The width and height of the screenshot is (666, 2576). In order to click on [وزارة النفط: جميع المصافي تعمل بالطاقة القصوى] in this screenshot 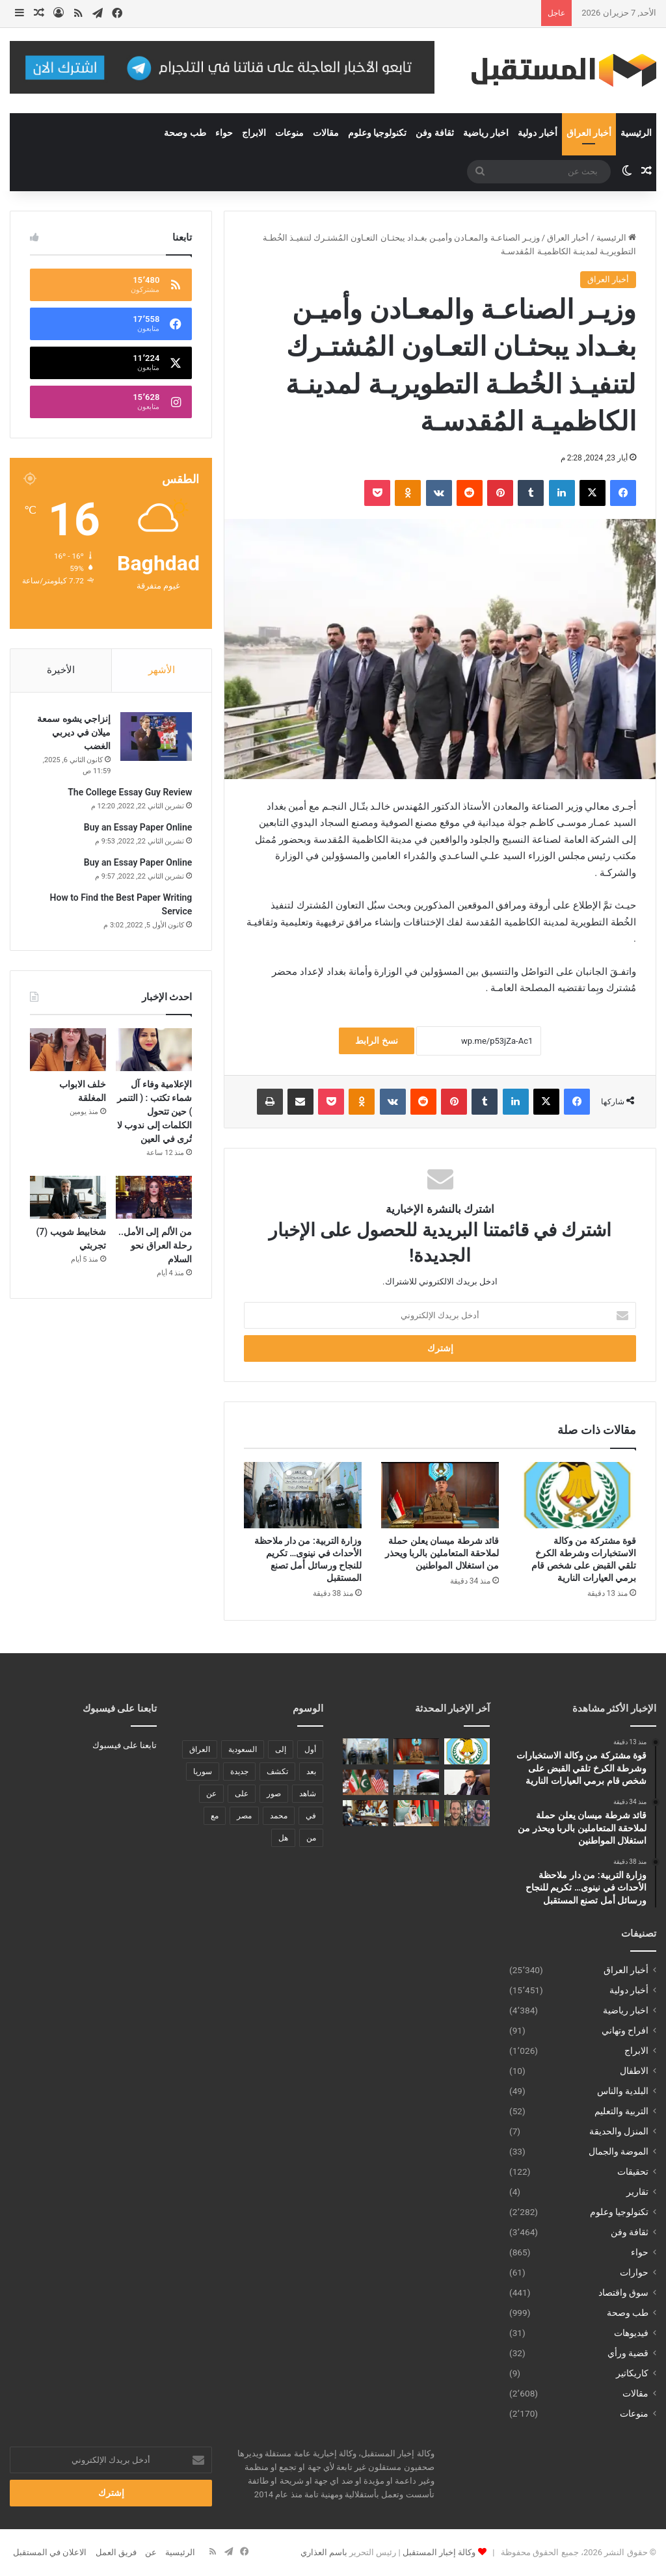, I will do `click(416, 1782)`.